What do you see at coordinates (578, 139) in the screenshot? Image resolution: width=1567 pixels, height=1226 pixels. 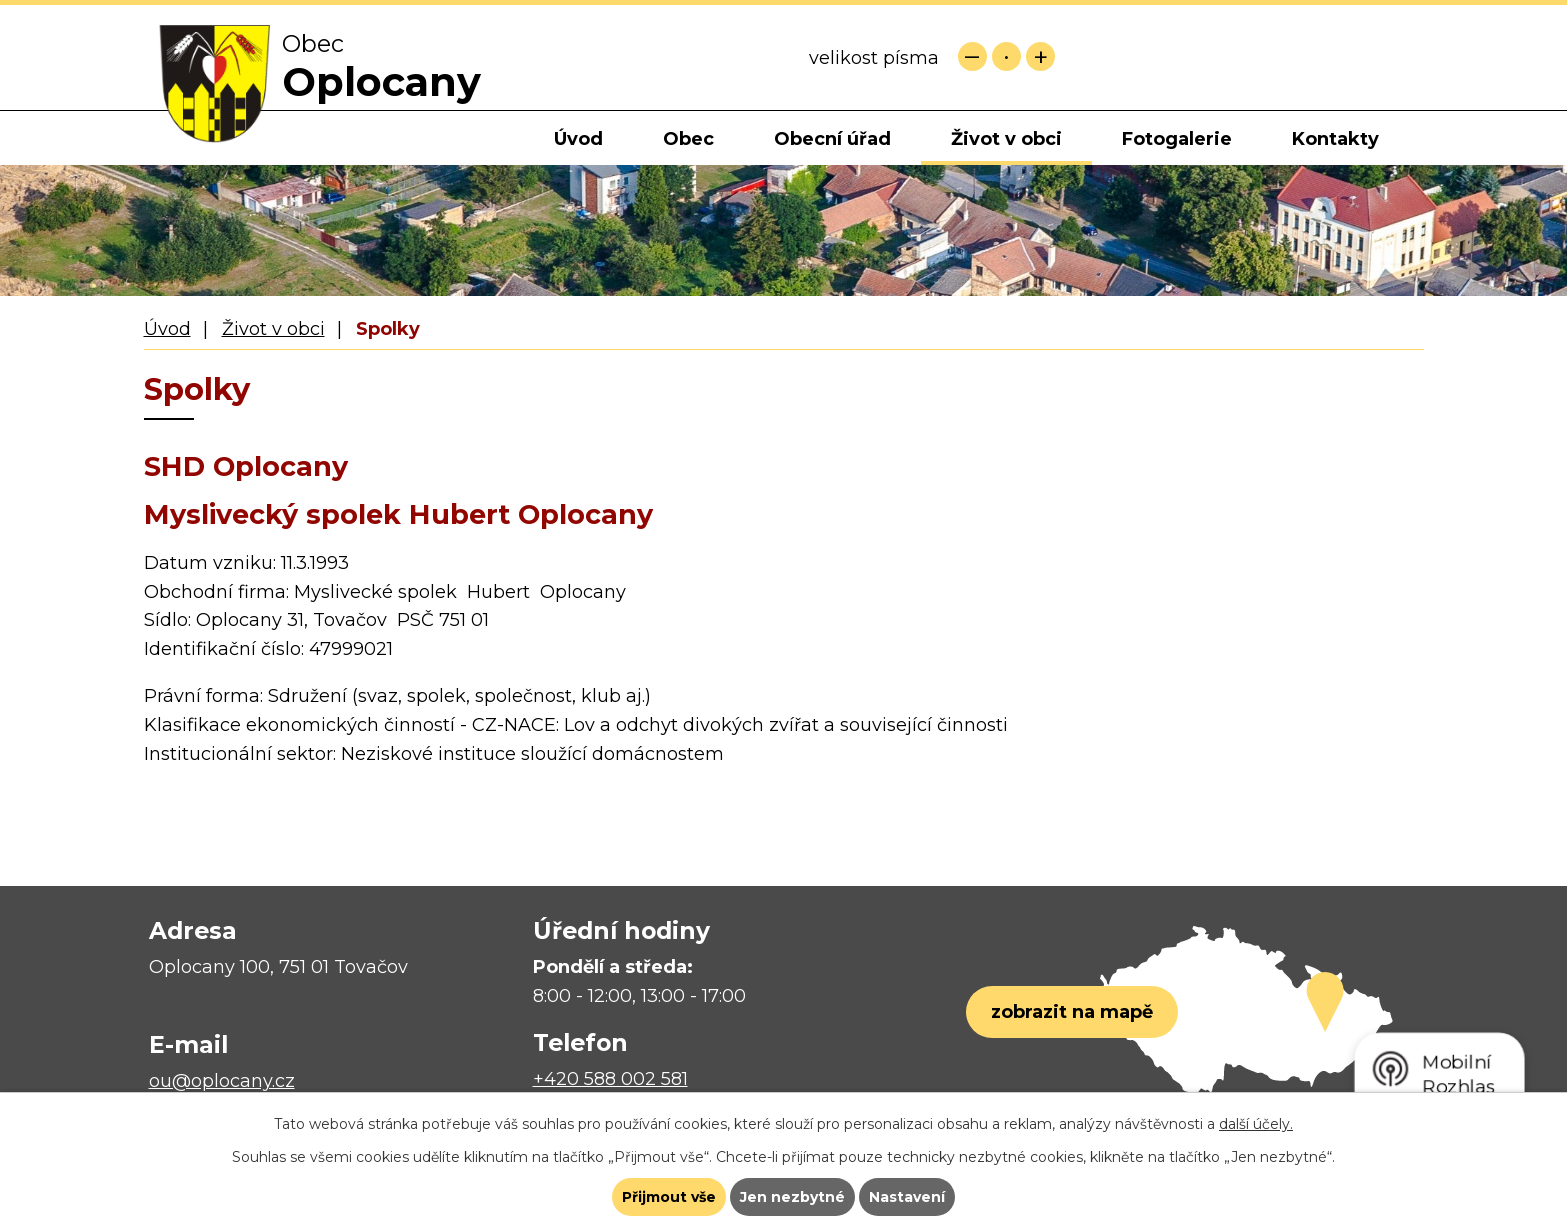 I see `Úvod` at bounding box center [578, 139].